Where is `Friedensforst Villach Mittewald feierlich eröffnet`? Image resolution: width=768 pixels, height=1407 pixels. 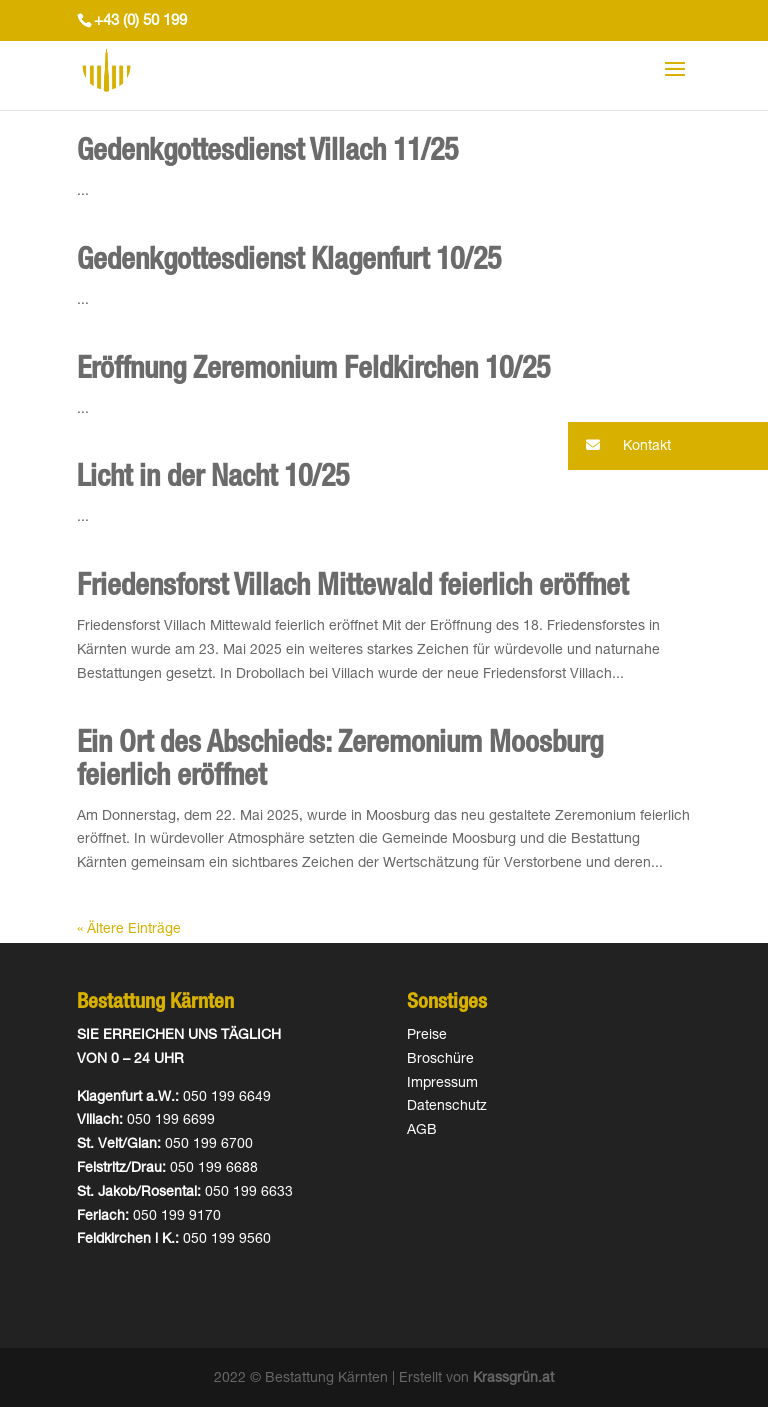
Friedensforst Villach Mittewald feierlich eröffnet is located at coordinates (352, 589).